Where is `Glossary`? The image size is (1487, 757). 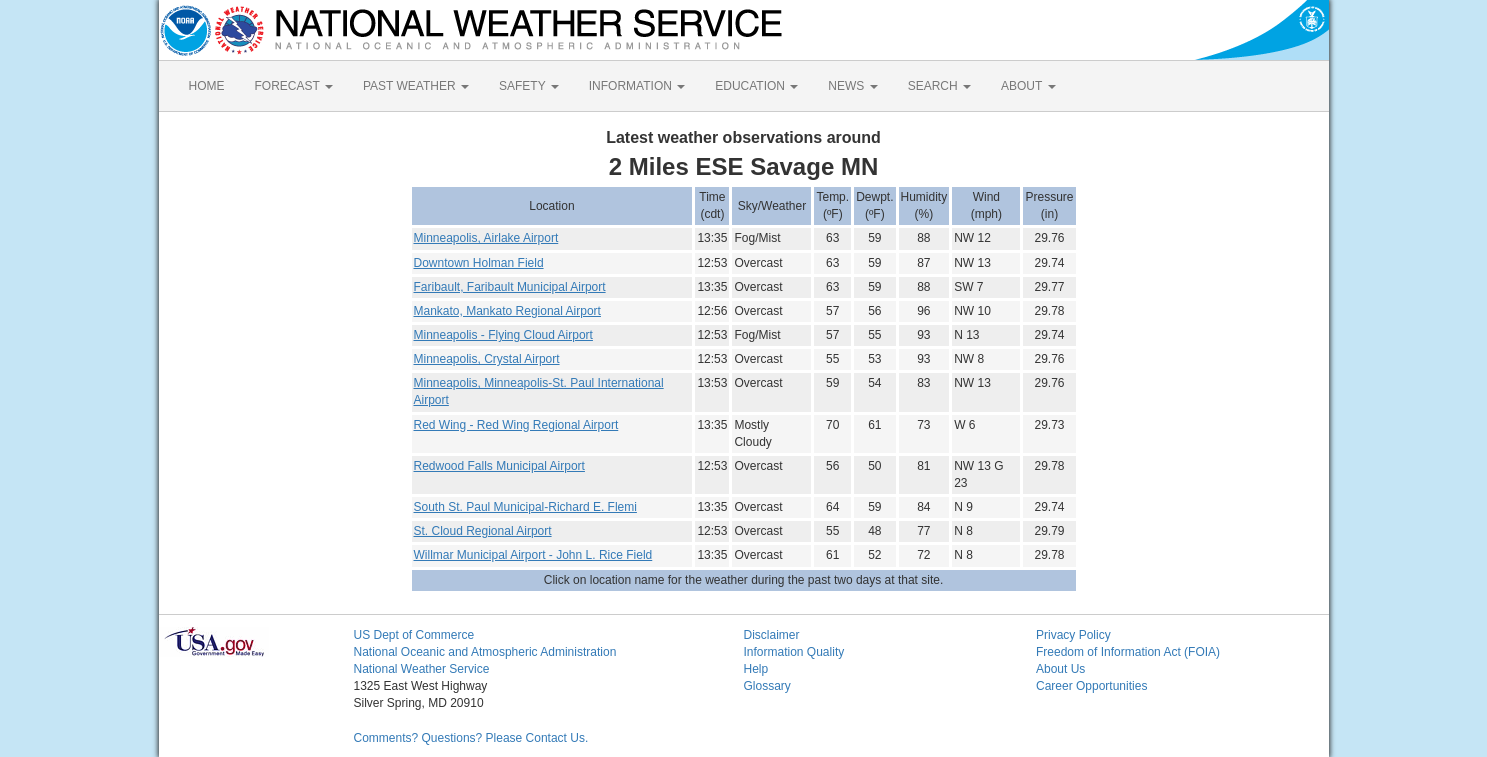 Glossary is located at coordinates (767, 686).